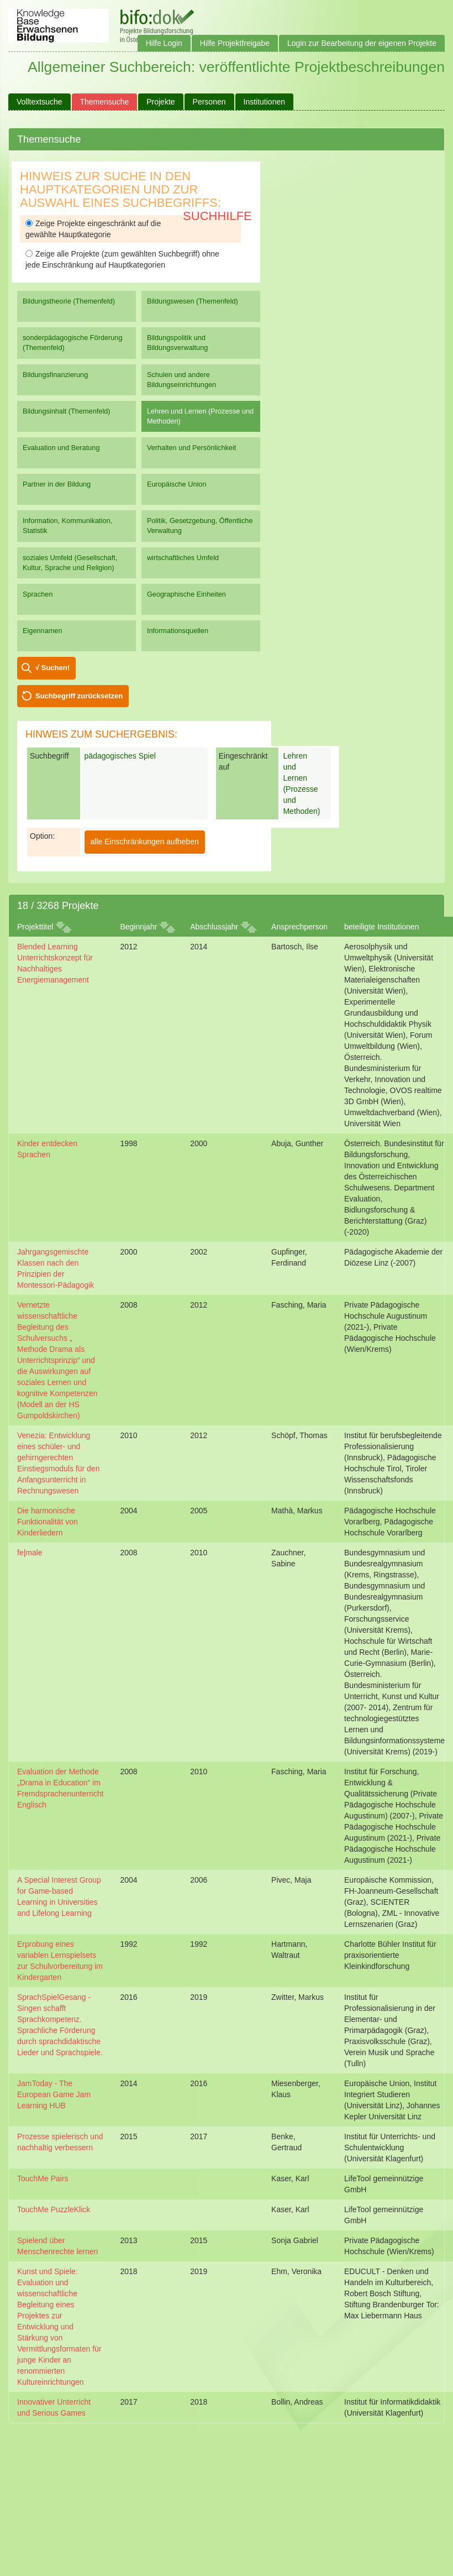 Image resolution: width=453 pixels, height=2576 pixels. Describe the element at coordinates (67, 525) in the screenshot. I see `Information, Kommunikation, Statistik` at that location.